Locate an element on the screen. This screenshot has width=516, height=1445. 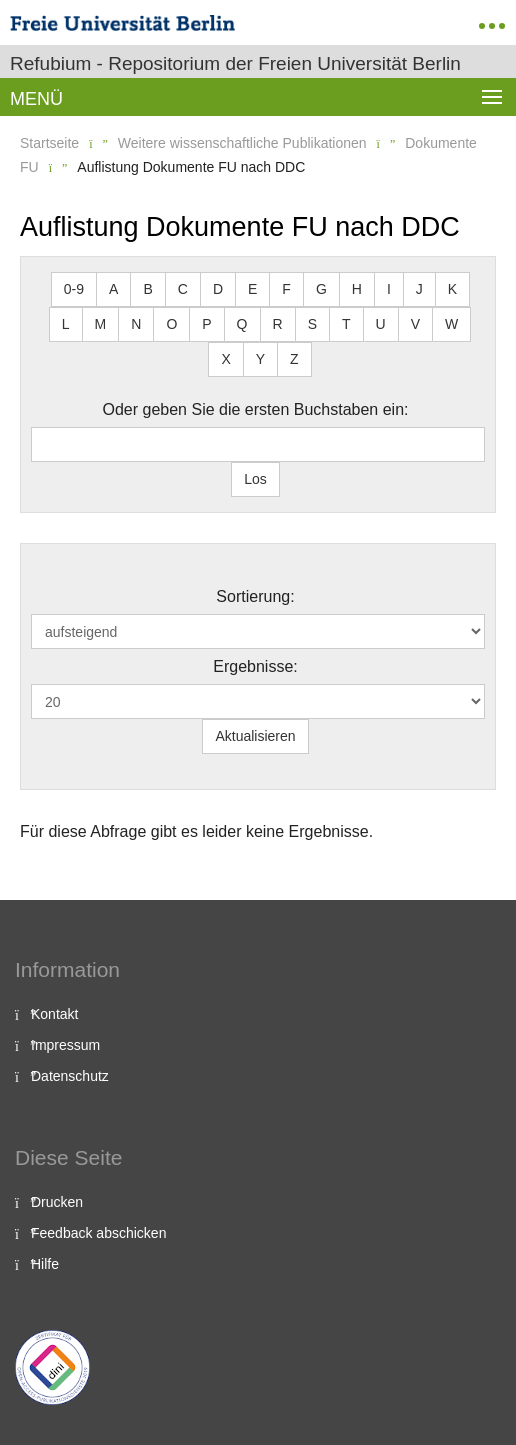
Z [button] is located at coordinates (294, 359).